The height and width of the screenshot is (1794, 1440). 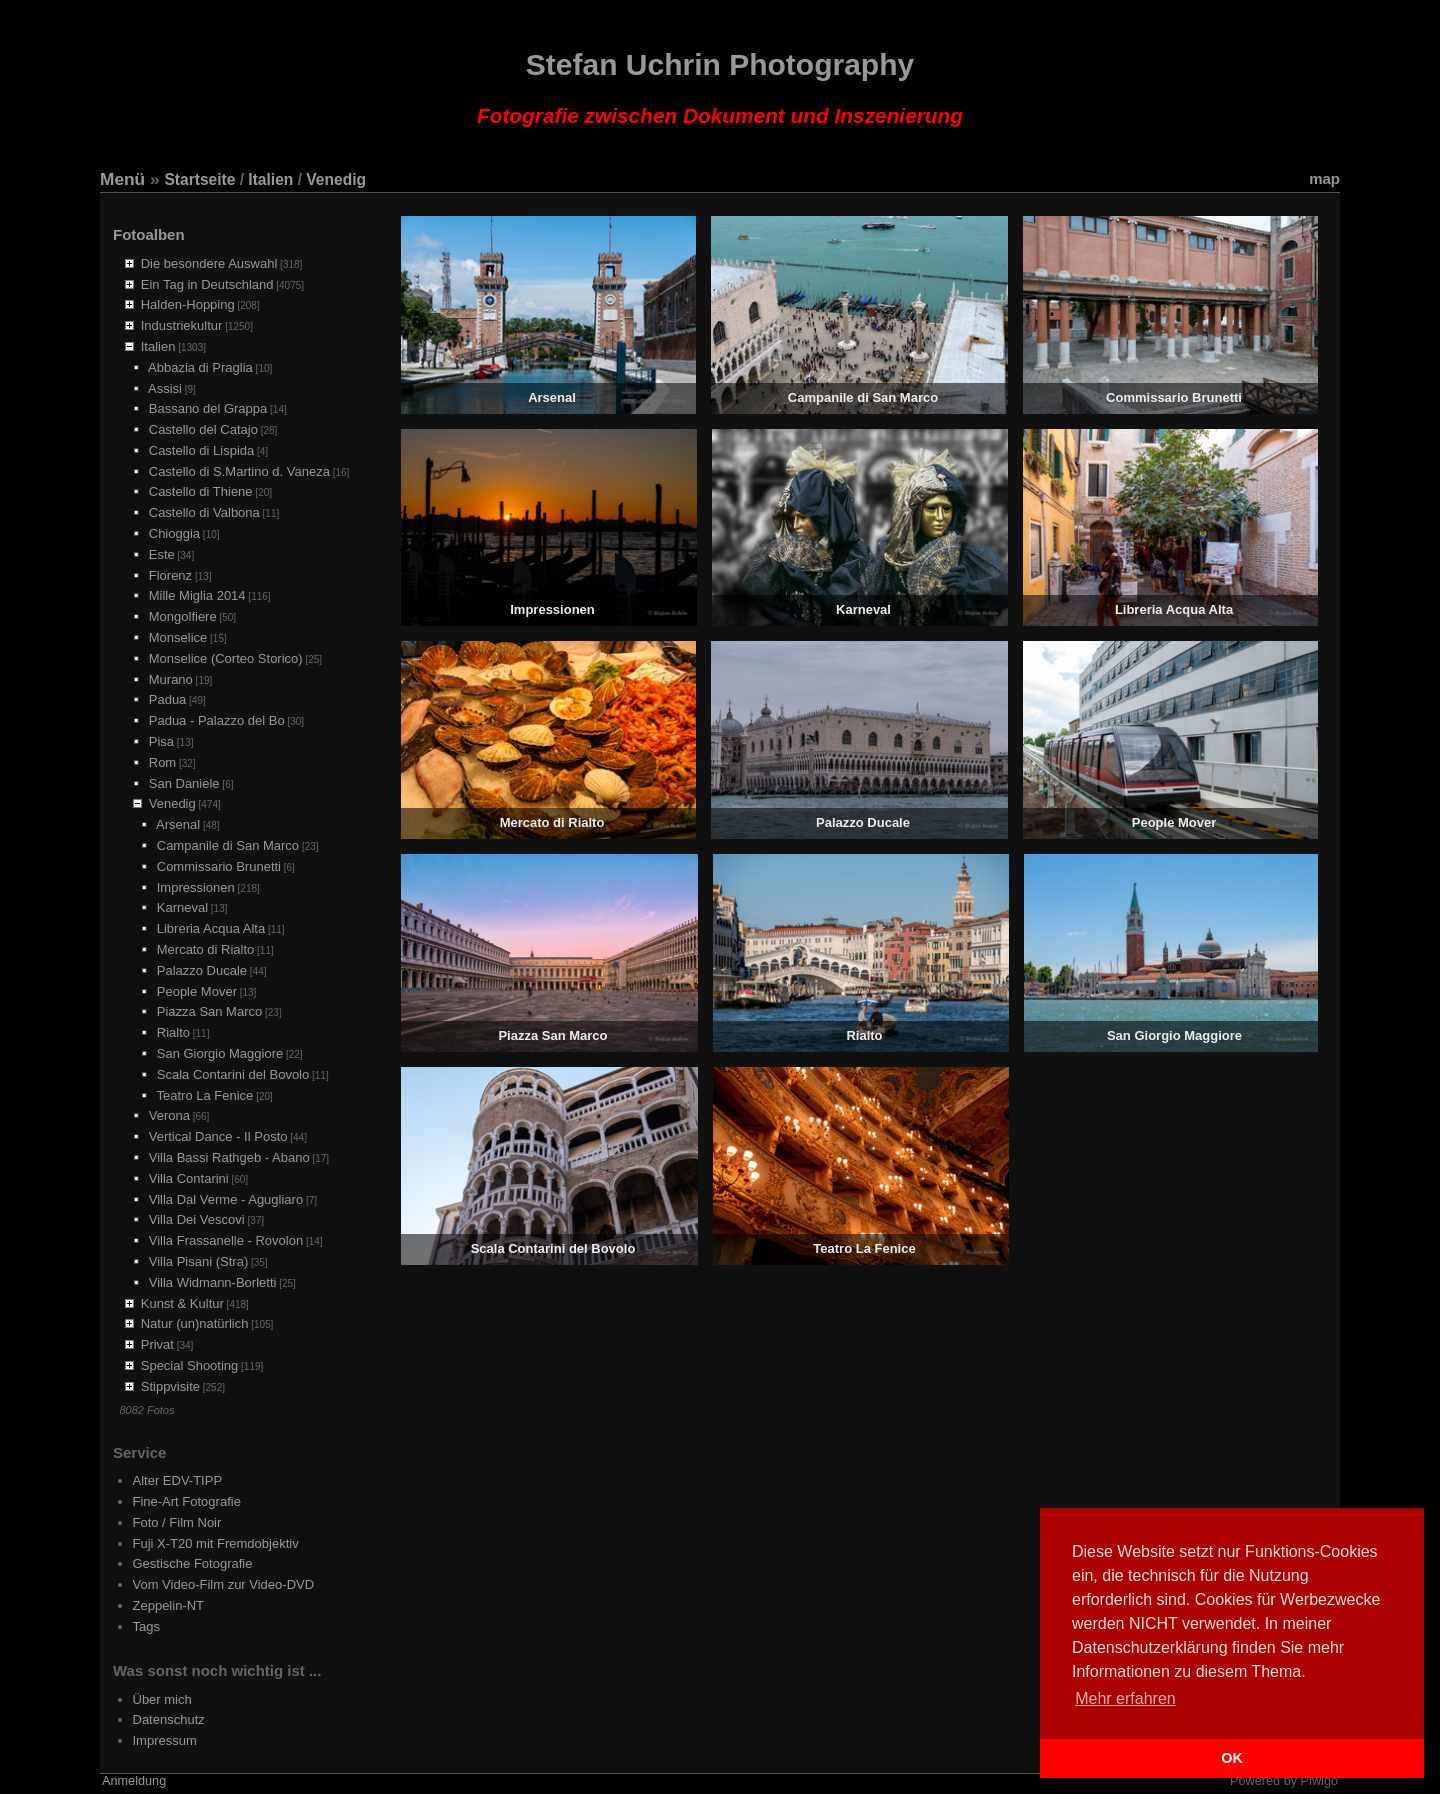 What do you see at coordinates (162, 554) in the screenshot?
I see `Este` at bounding box center [162, 554].